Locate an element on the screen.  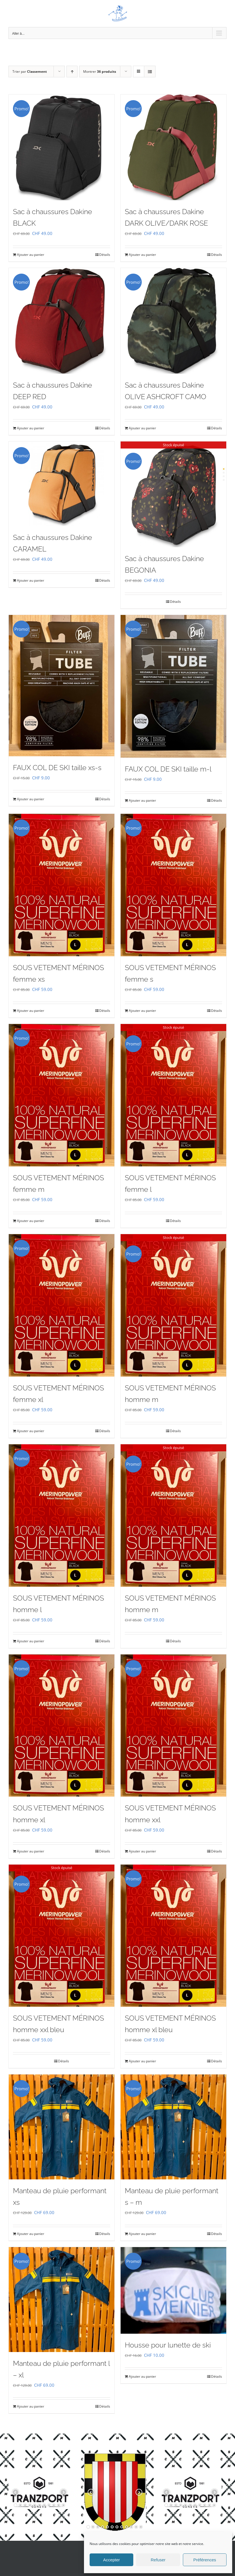
[Vue en liste] is located at coordinates (149, 71).